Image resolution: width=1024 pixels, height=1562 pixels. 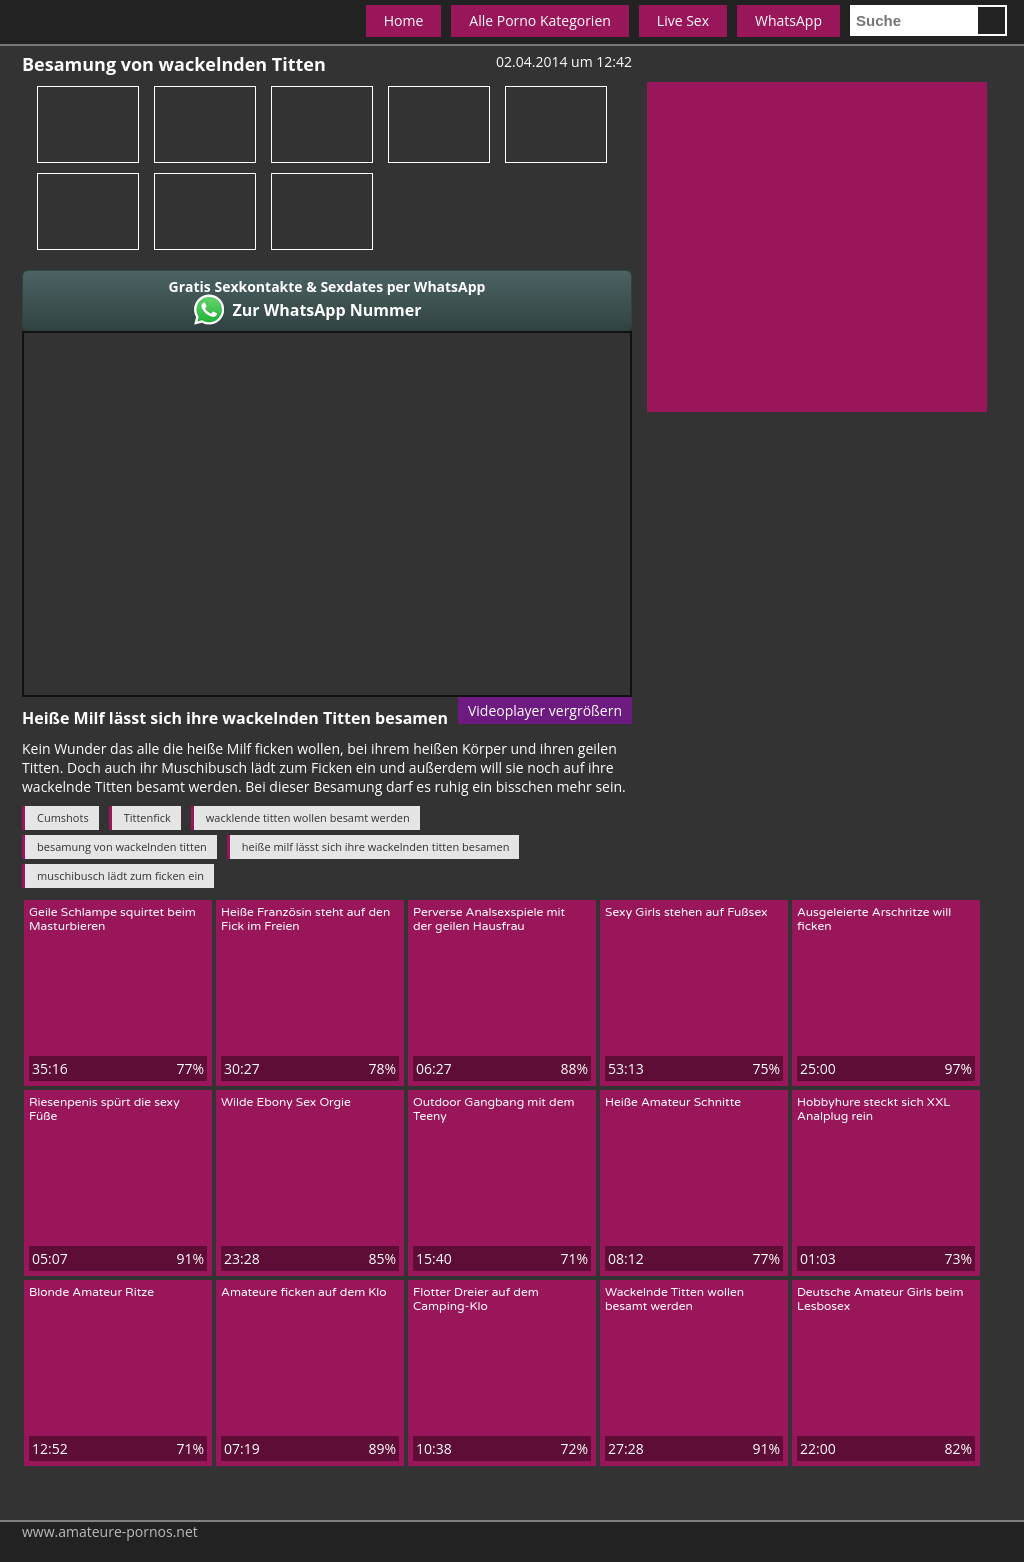 I want to click on wacklende titten wollen besamt werden, so click(x=308, y=817).